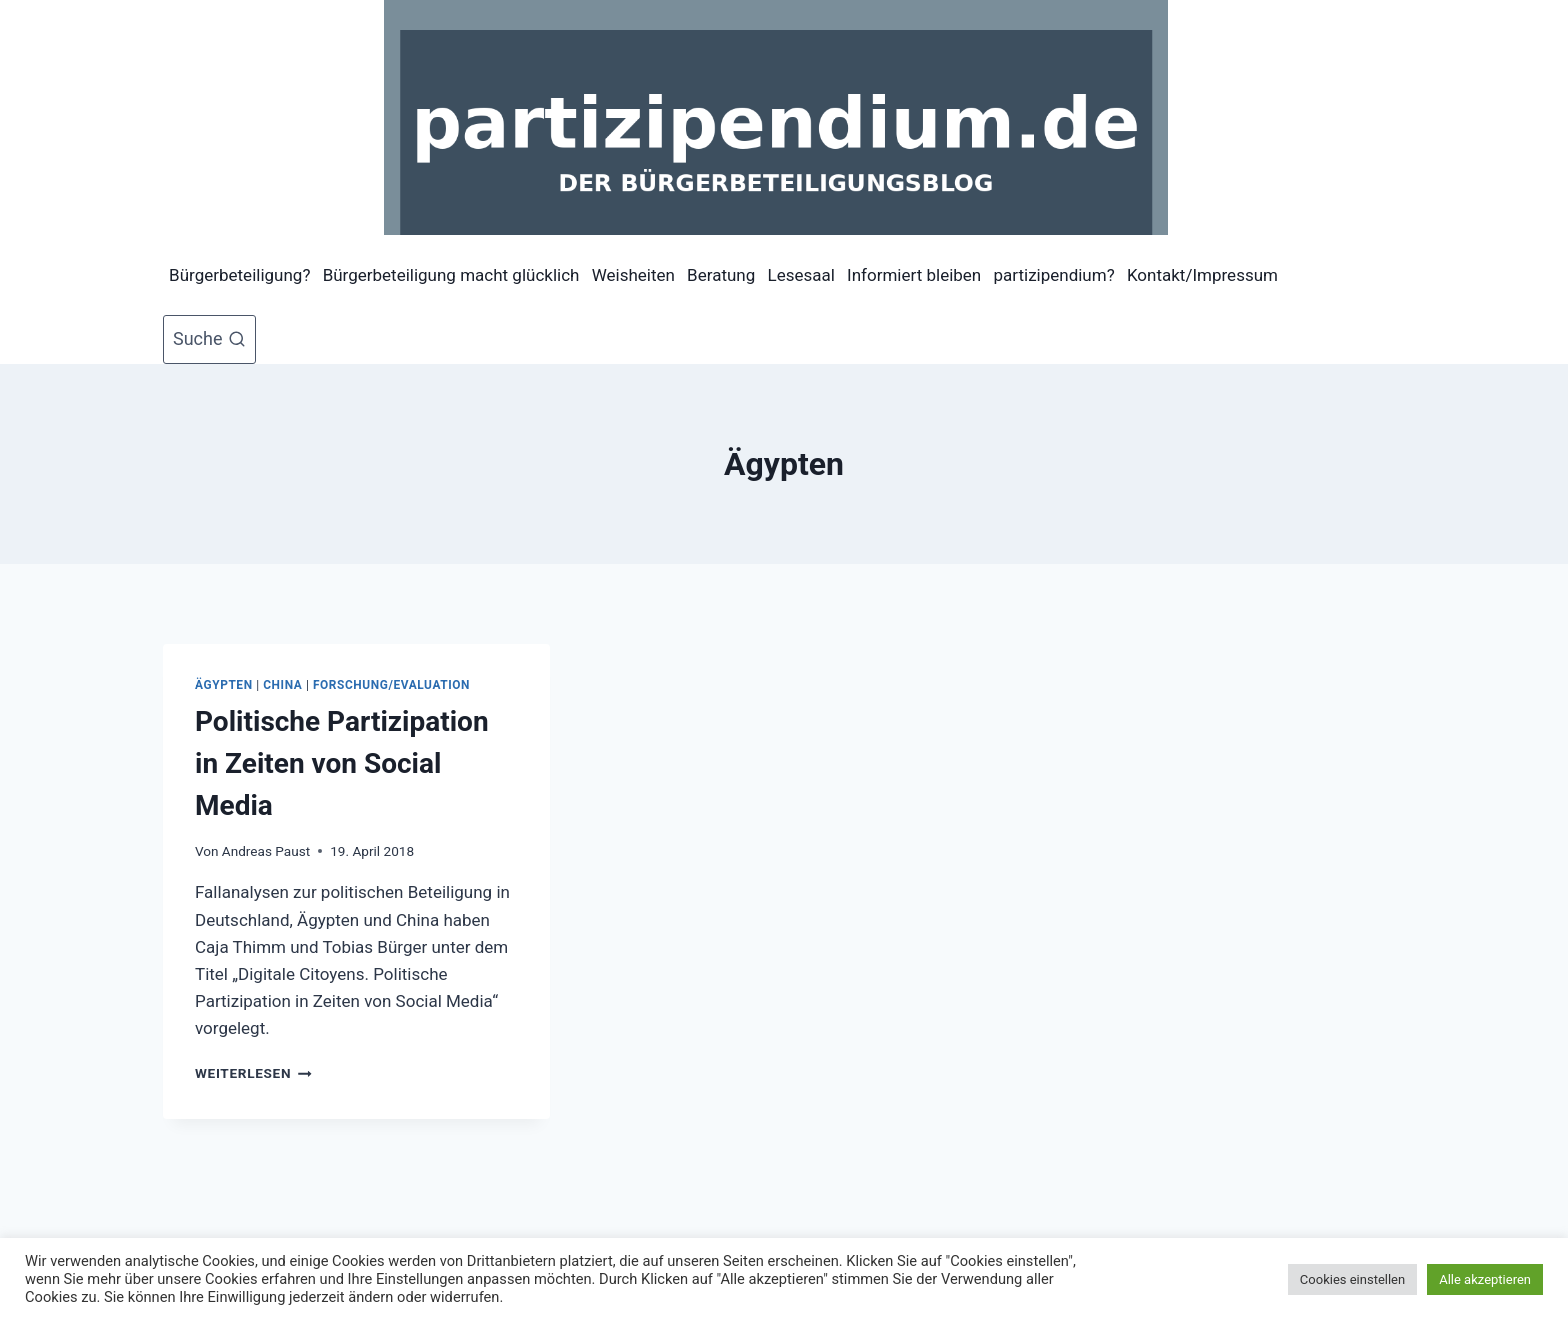  What do you see at coordinates (633, 275) in the screenshot?
I see `Weisheiten` at bounding box center [633, 275].